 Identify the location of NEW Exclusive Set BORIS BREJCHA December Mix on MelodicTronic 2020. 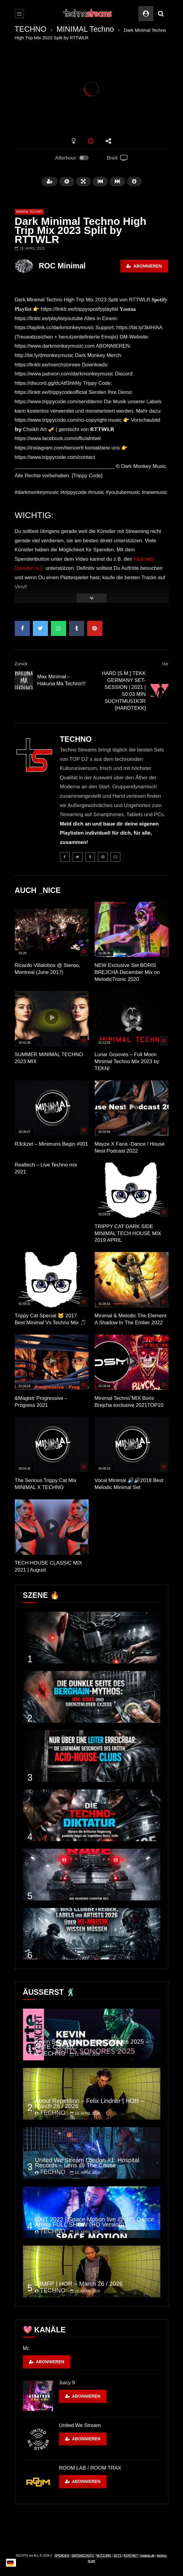
(127, 972).